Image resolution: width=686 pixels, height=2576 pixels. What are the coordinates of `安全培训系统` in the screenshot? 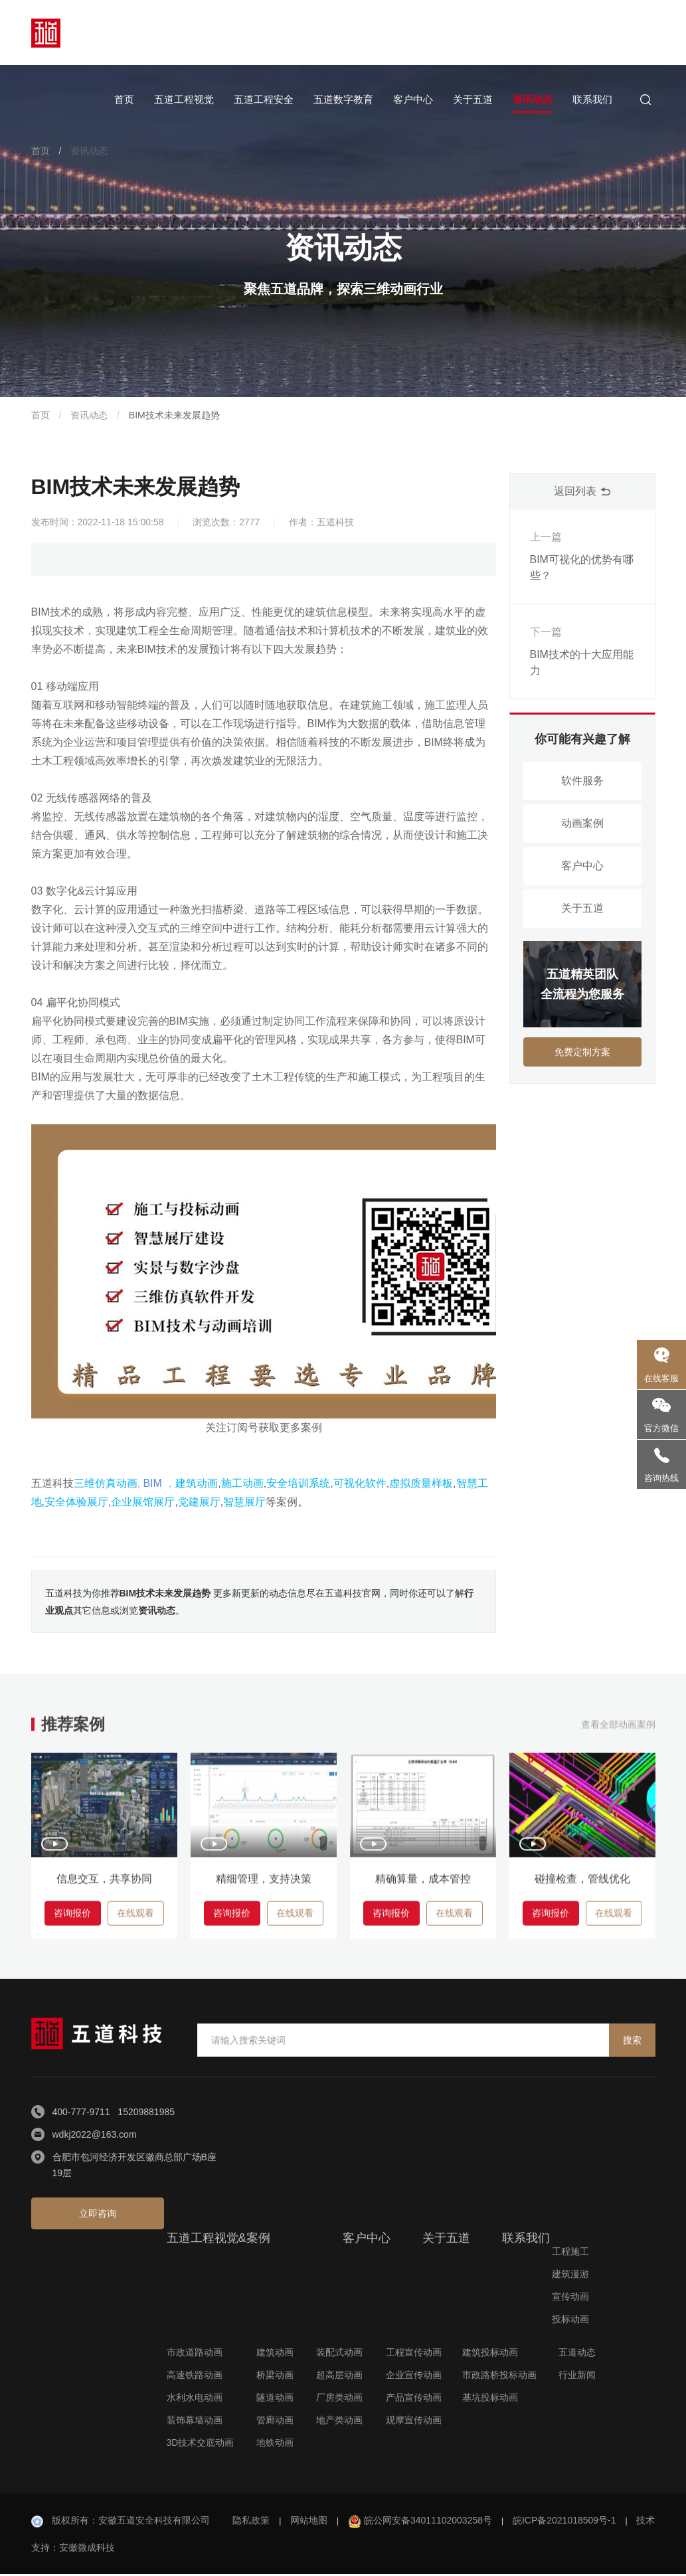 It's located at (298, 1483).